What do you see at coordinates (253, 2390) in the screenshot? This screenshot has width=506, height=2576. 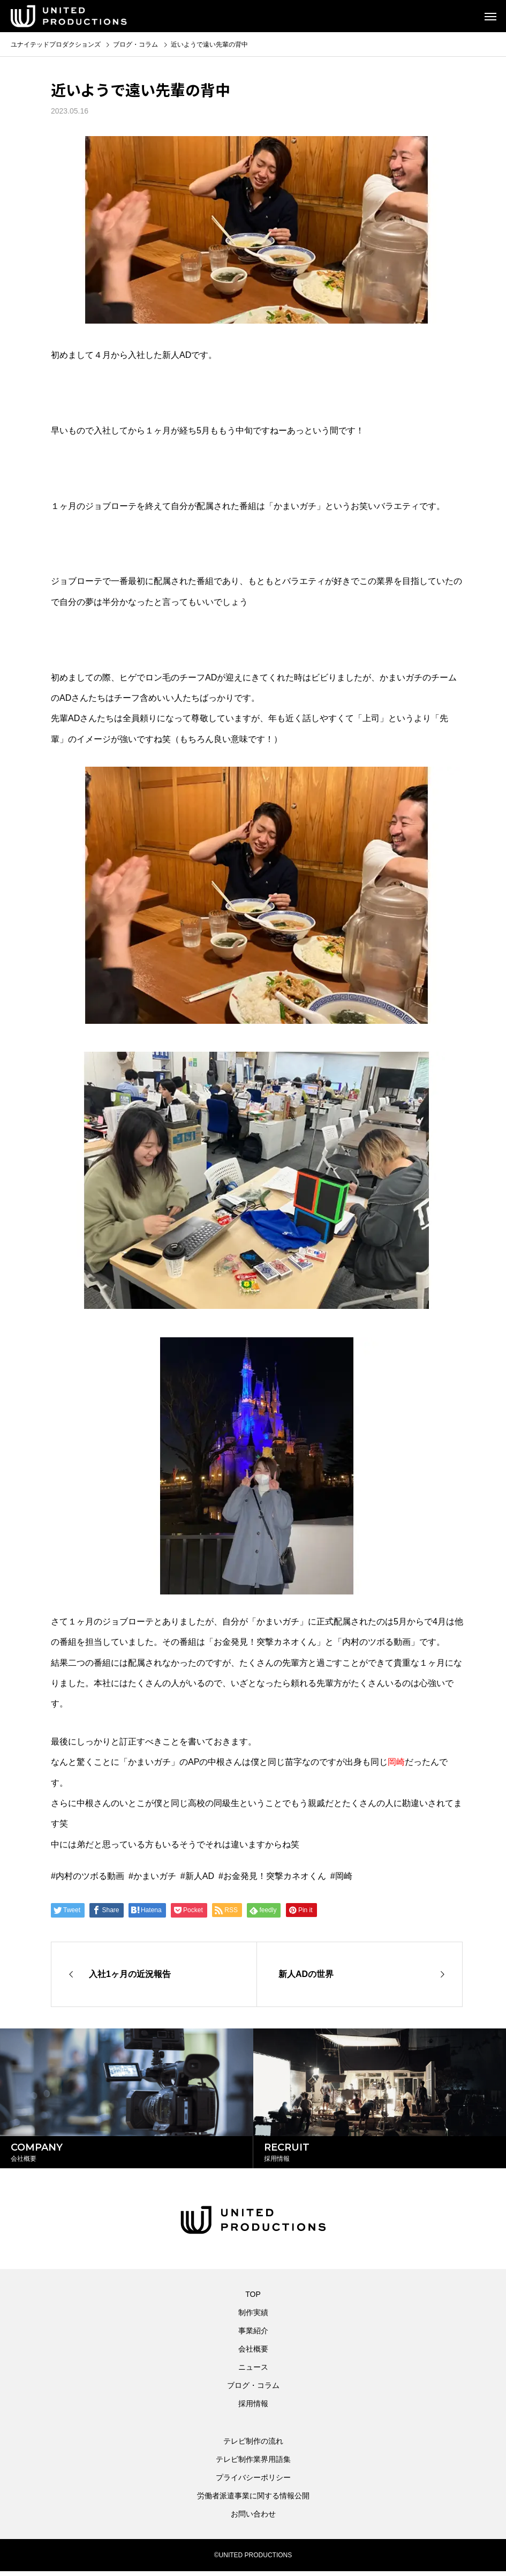 I see `ブログ・コラム` at bounding box center [253, 2390].